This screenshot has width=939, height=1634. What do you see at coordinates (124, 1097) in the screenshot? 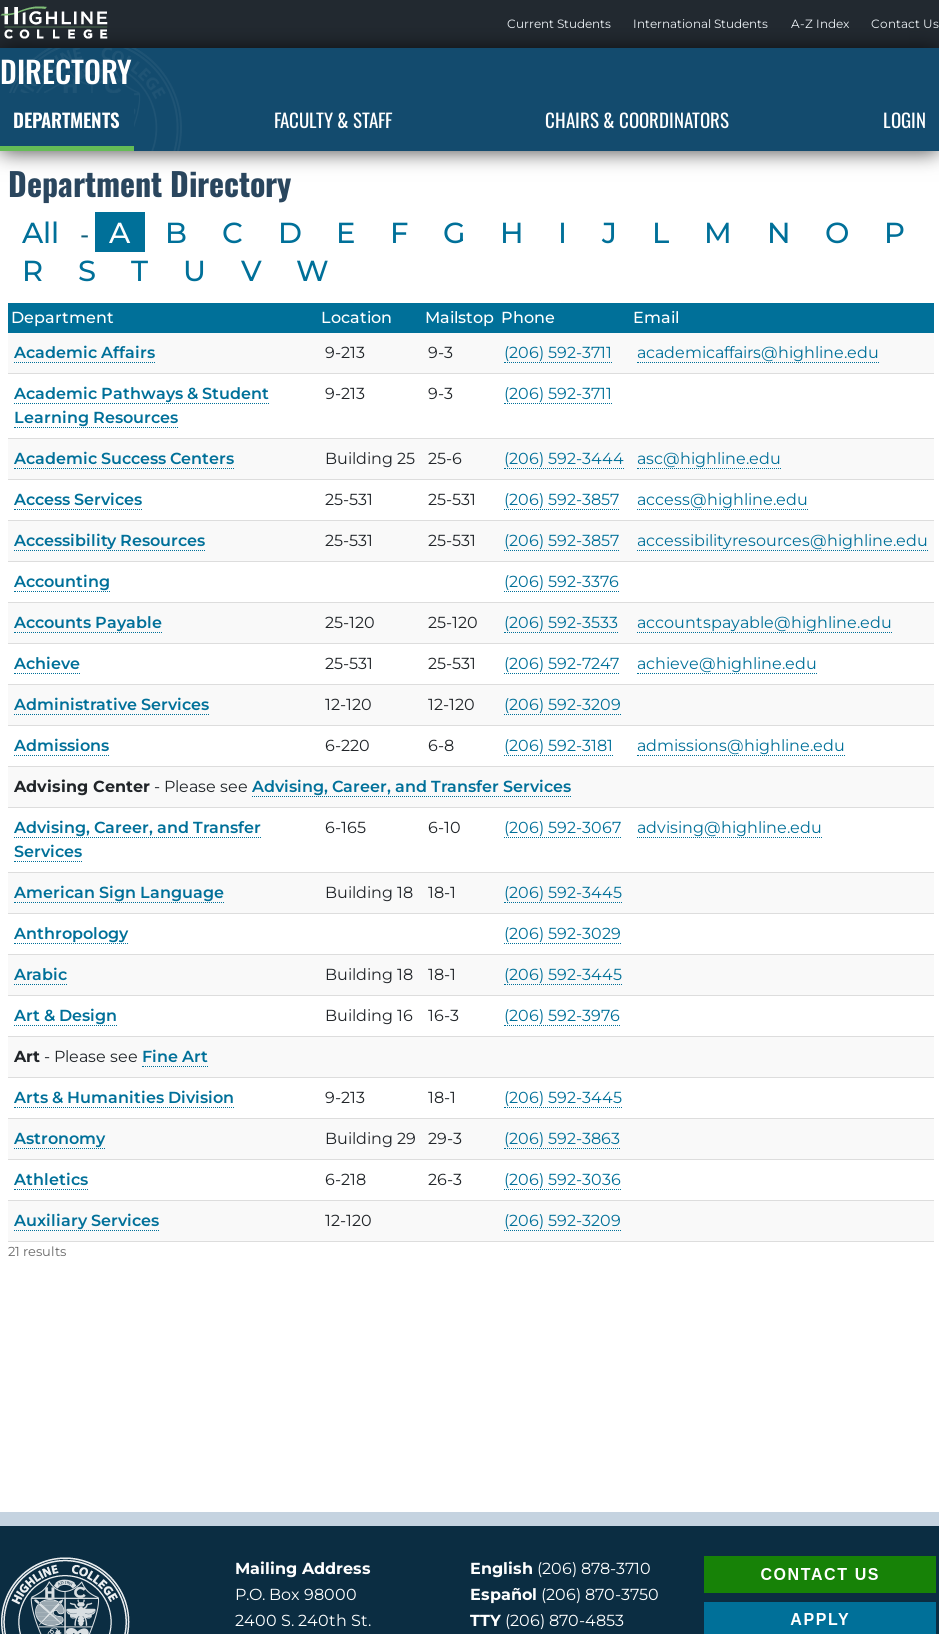
I see `Arts & Humanities Division` at bounding box center [124, 1097].